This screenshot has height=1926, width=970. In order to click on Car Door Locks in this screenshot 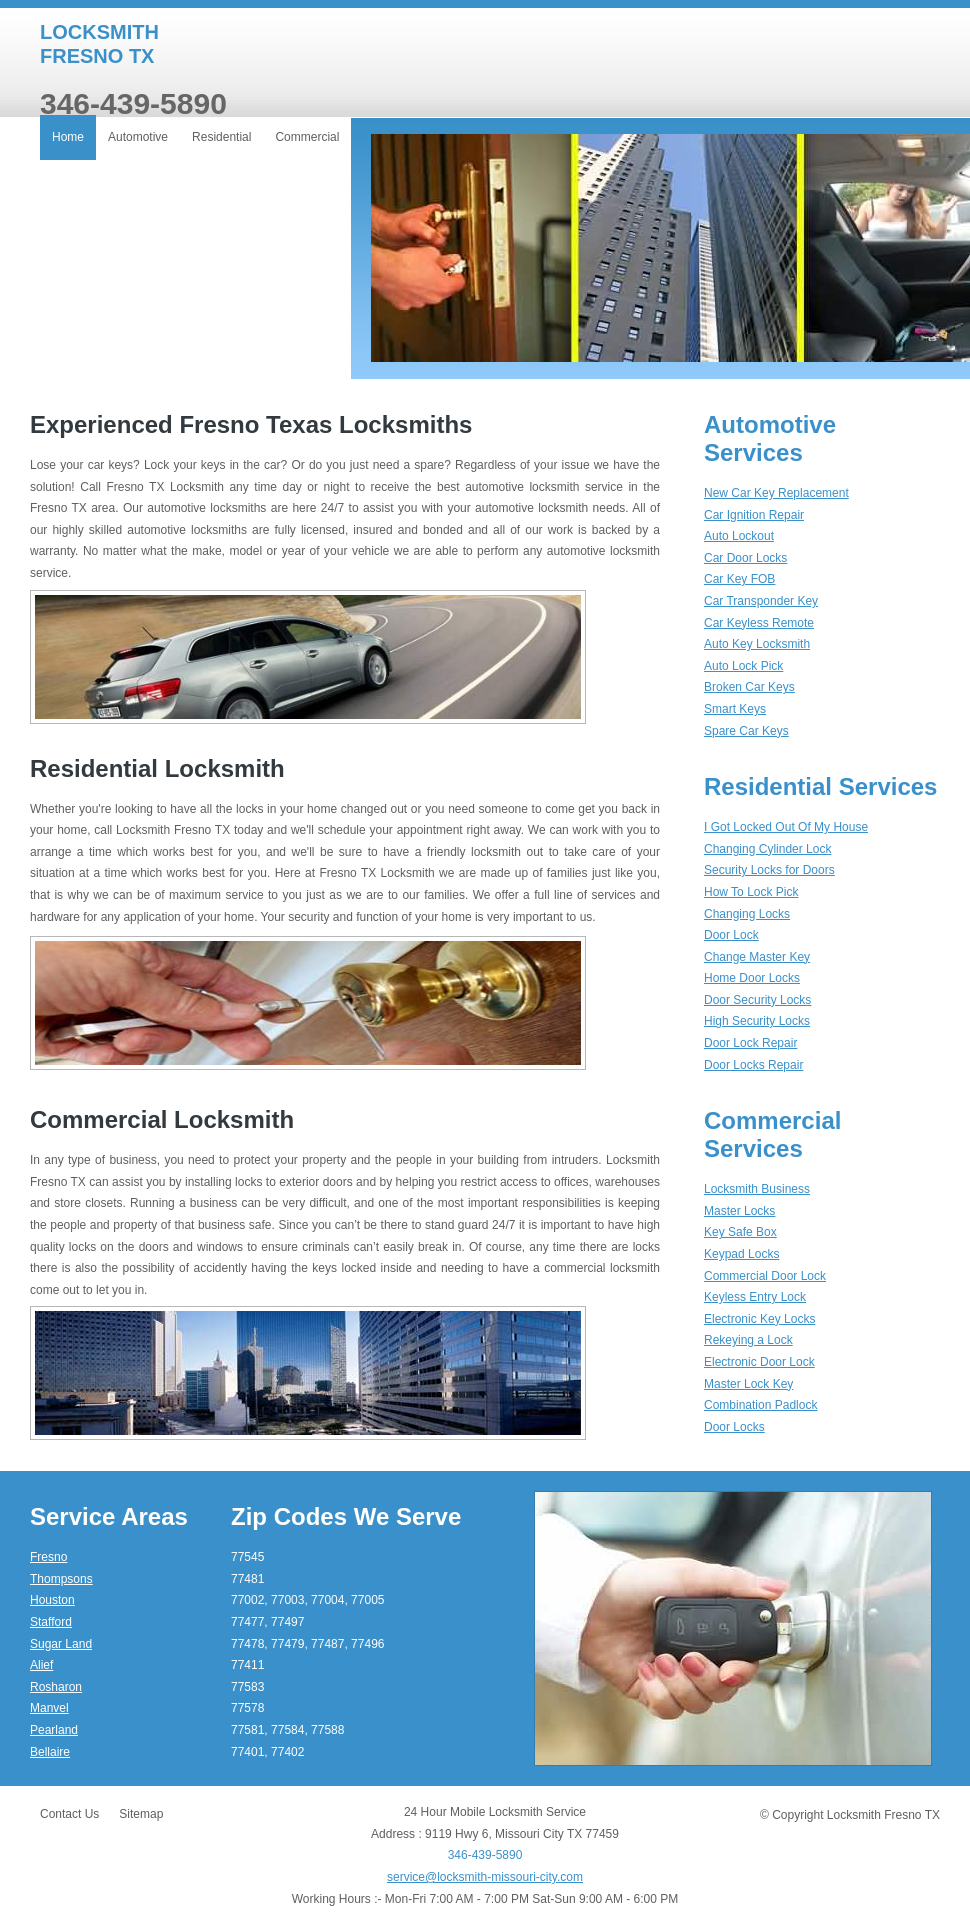, I will do `click(745, 558)`.